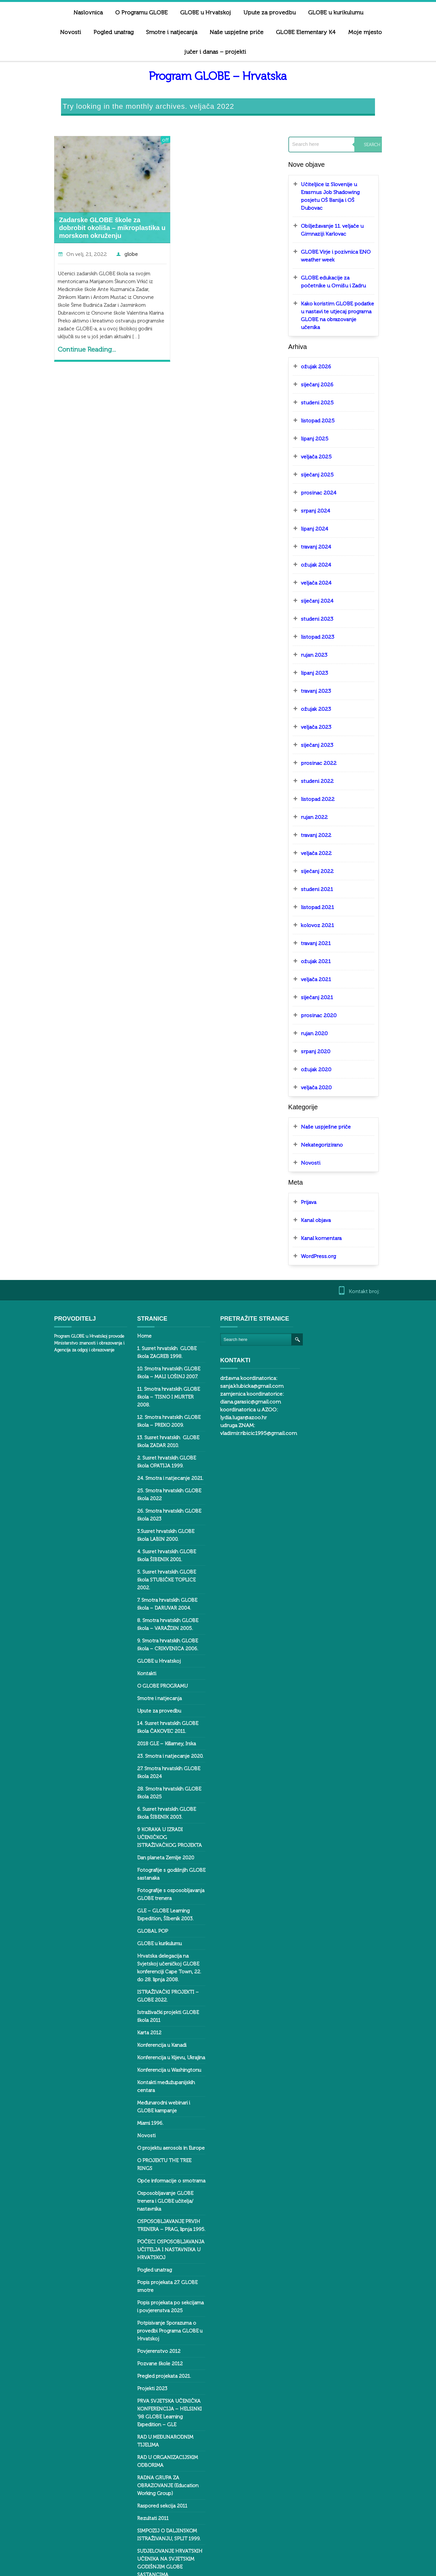 The width and height of the screenshot is (436, 2576). What do you see at coordinates (325, 926) in the screenshot?
I see `ožujak 2021` at bounding box center [325, 926].